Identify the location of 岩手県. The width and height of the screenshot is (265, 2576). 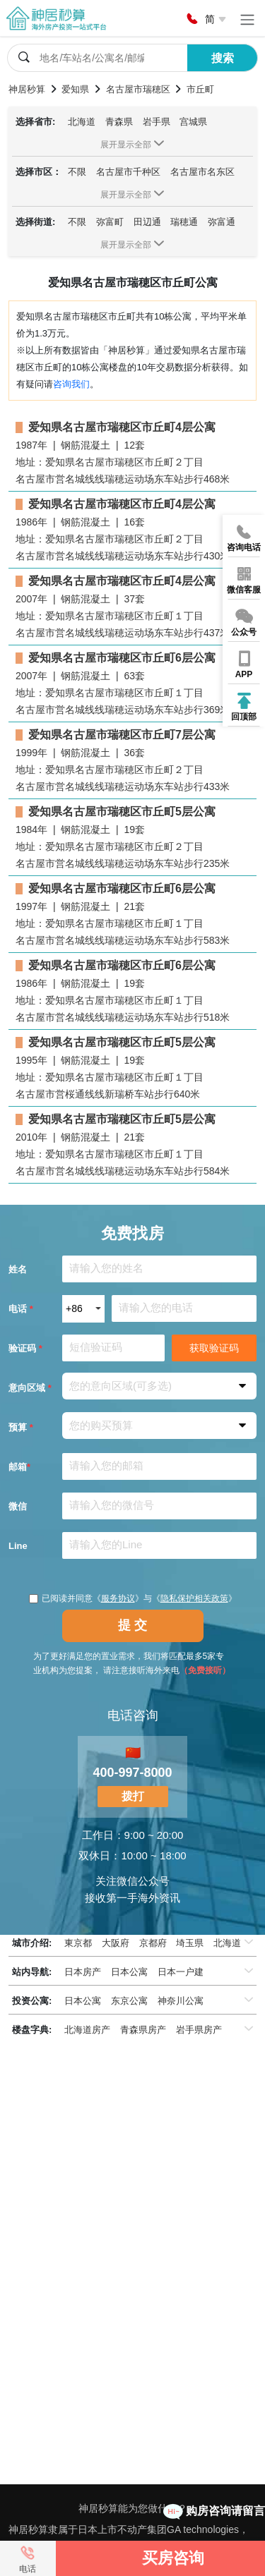
(156, 121).